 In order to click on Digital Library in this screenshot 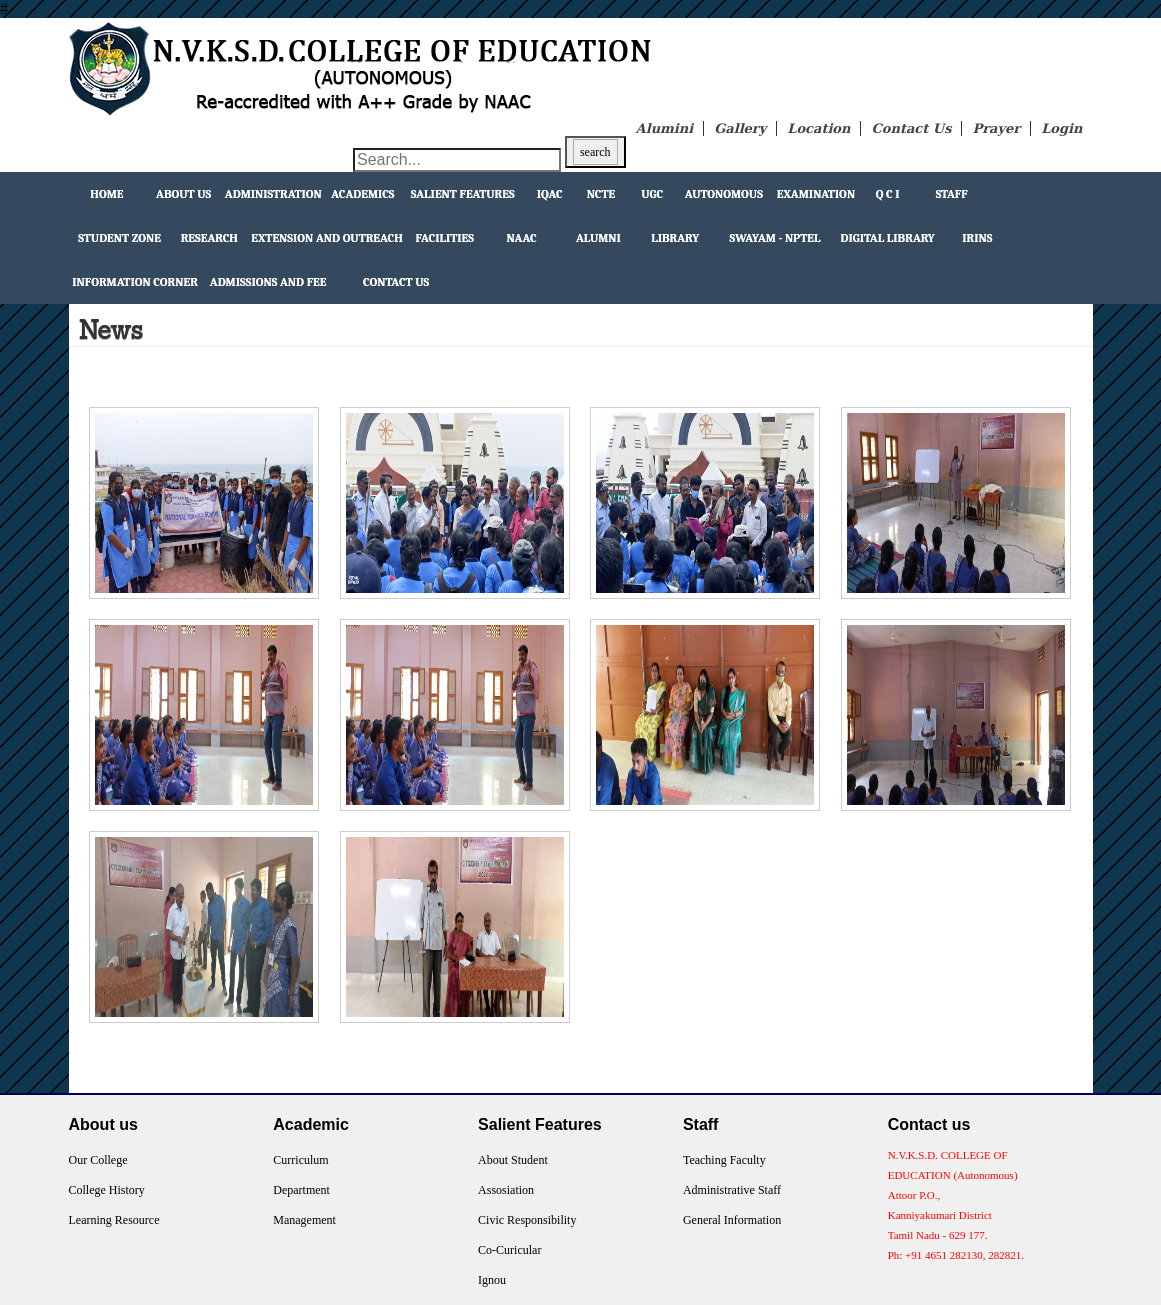, I will do `click(887, 238)`.